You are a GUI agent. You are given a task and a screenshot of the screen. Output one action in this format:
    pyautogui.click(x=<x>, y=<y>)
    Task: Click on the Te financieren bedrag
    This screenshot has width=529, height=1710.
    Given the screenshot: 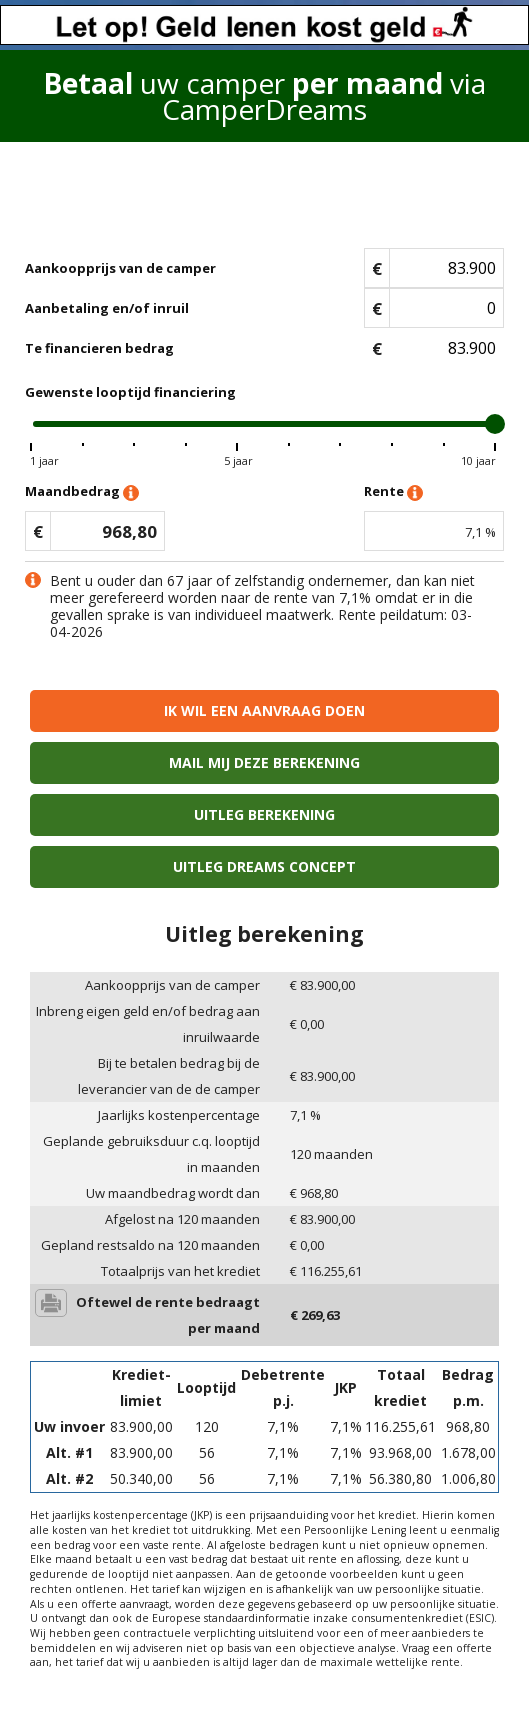 What is the action you would take?
    pyautogui.click(x=99, y=348)
    